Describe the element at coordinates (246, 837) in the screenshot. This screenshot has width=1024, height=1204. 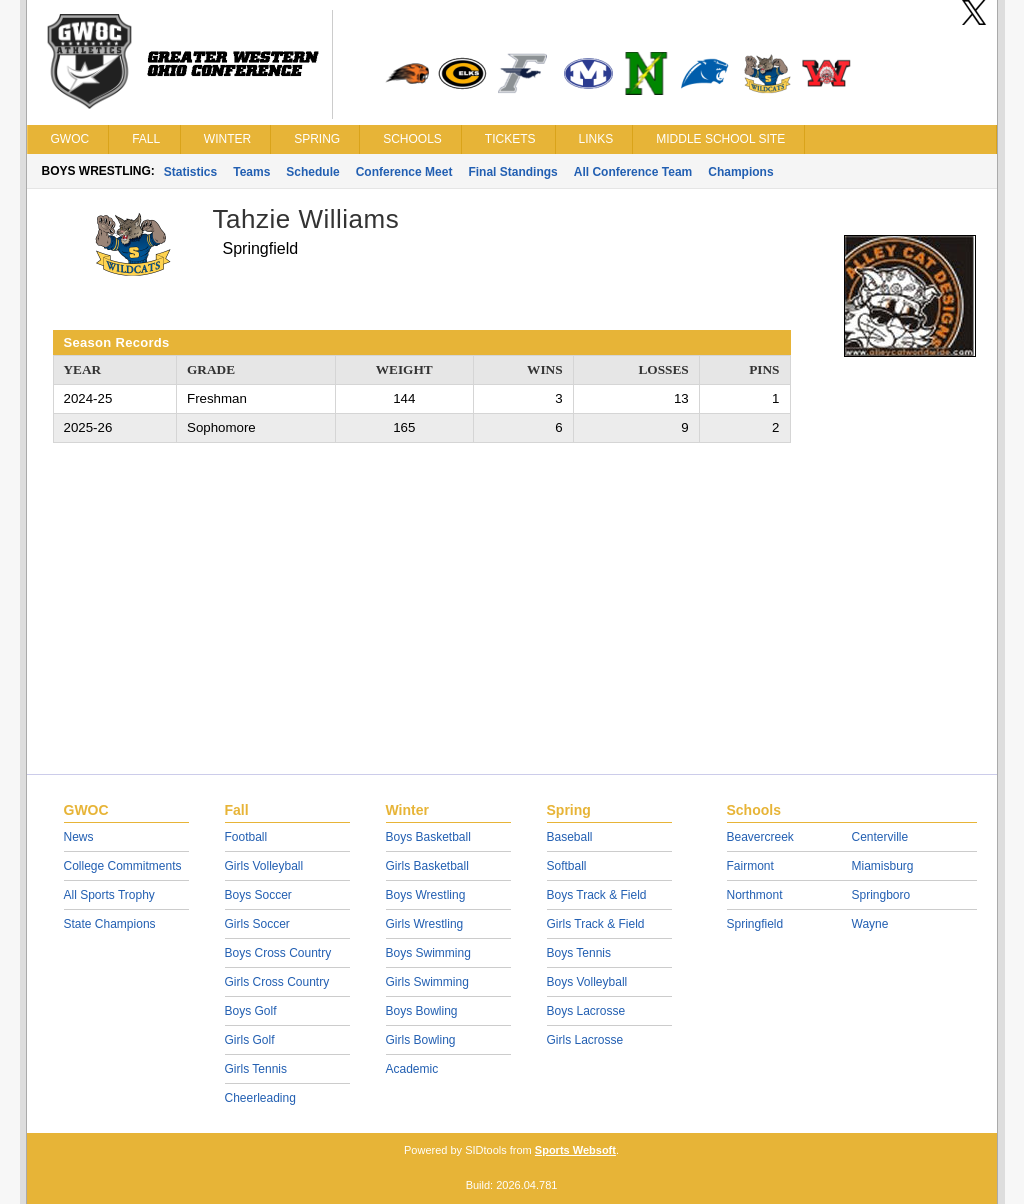
I see `Football` at that location.